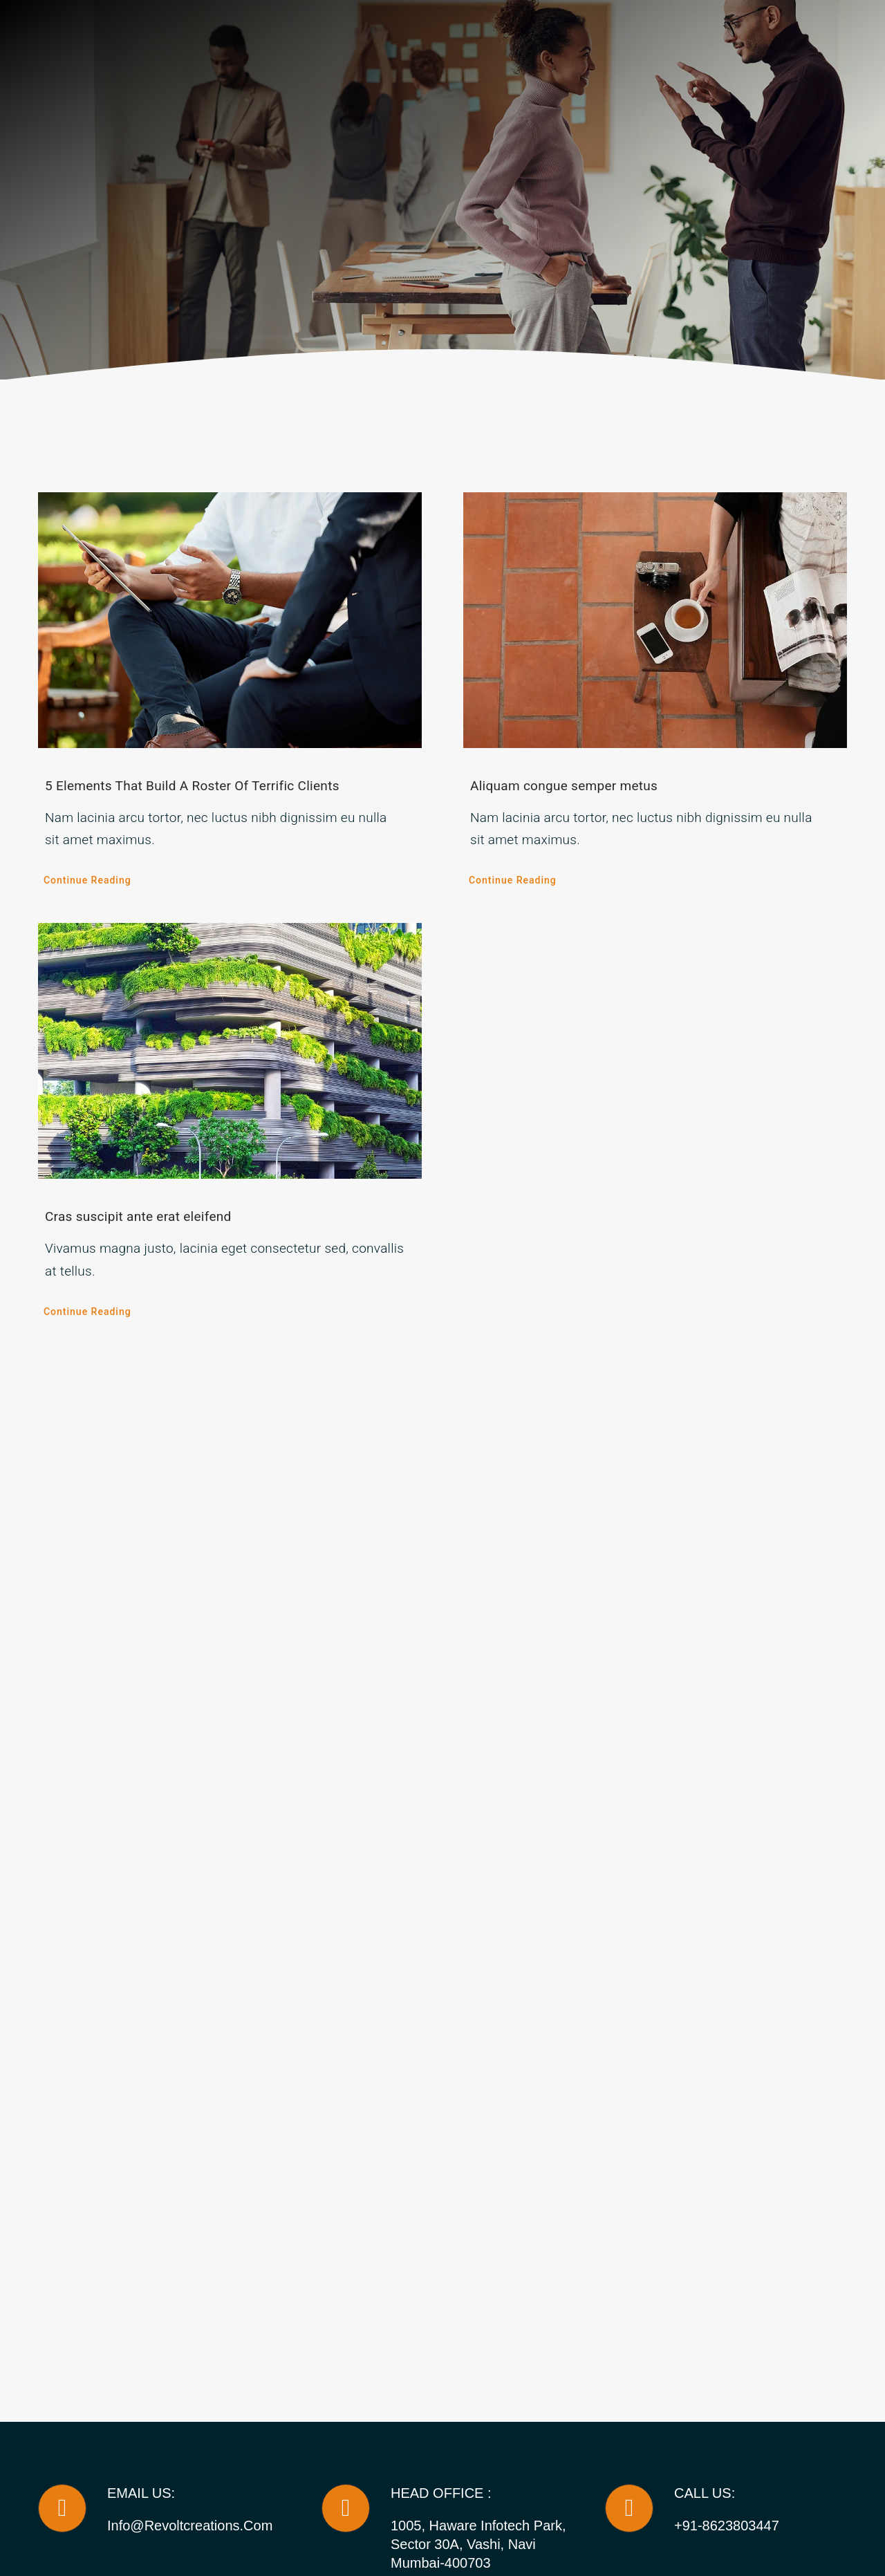  Describe the element at coordinates (564, 786) in the screenshot. I see `Aliquam congue semper metus` at that location.